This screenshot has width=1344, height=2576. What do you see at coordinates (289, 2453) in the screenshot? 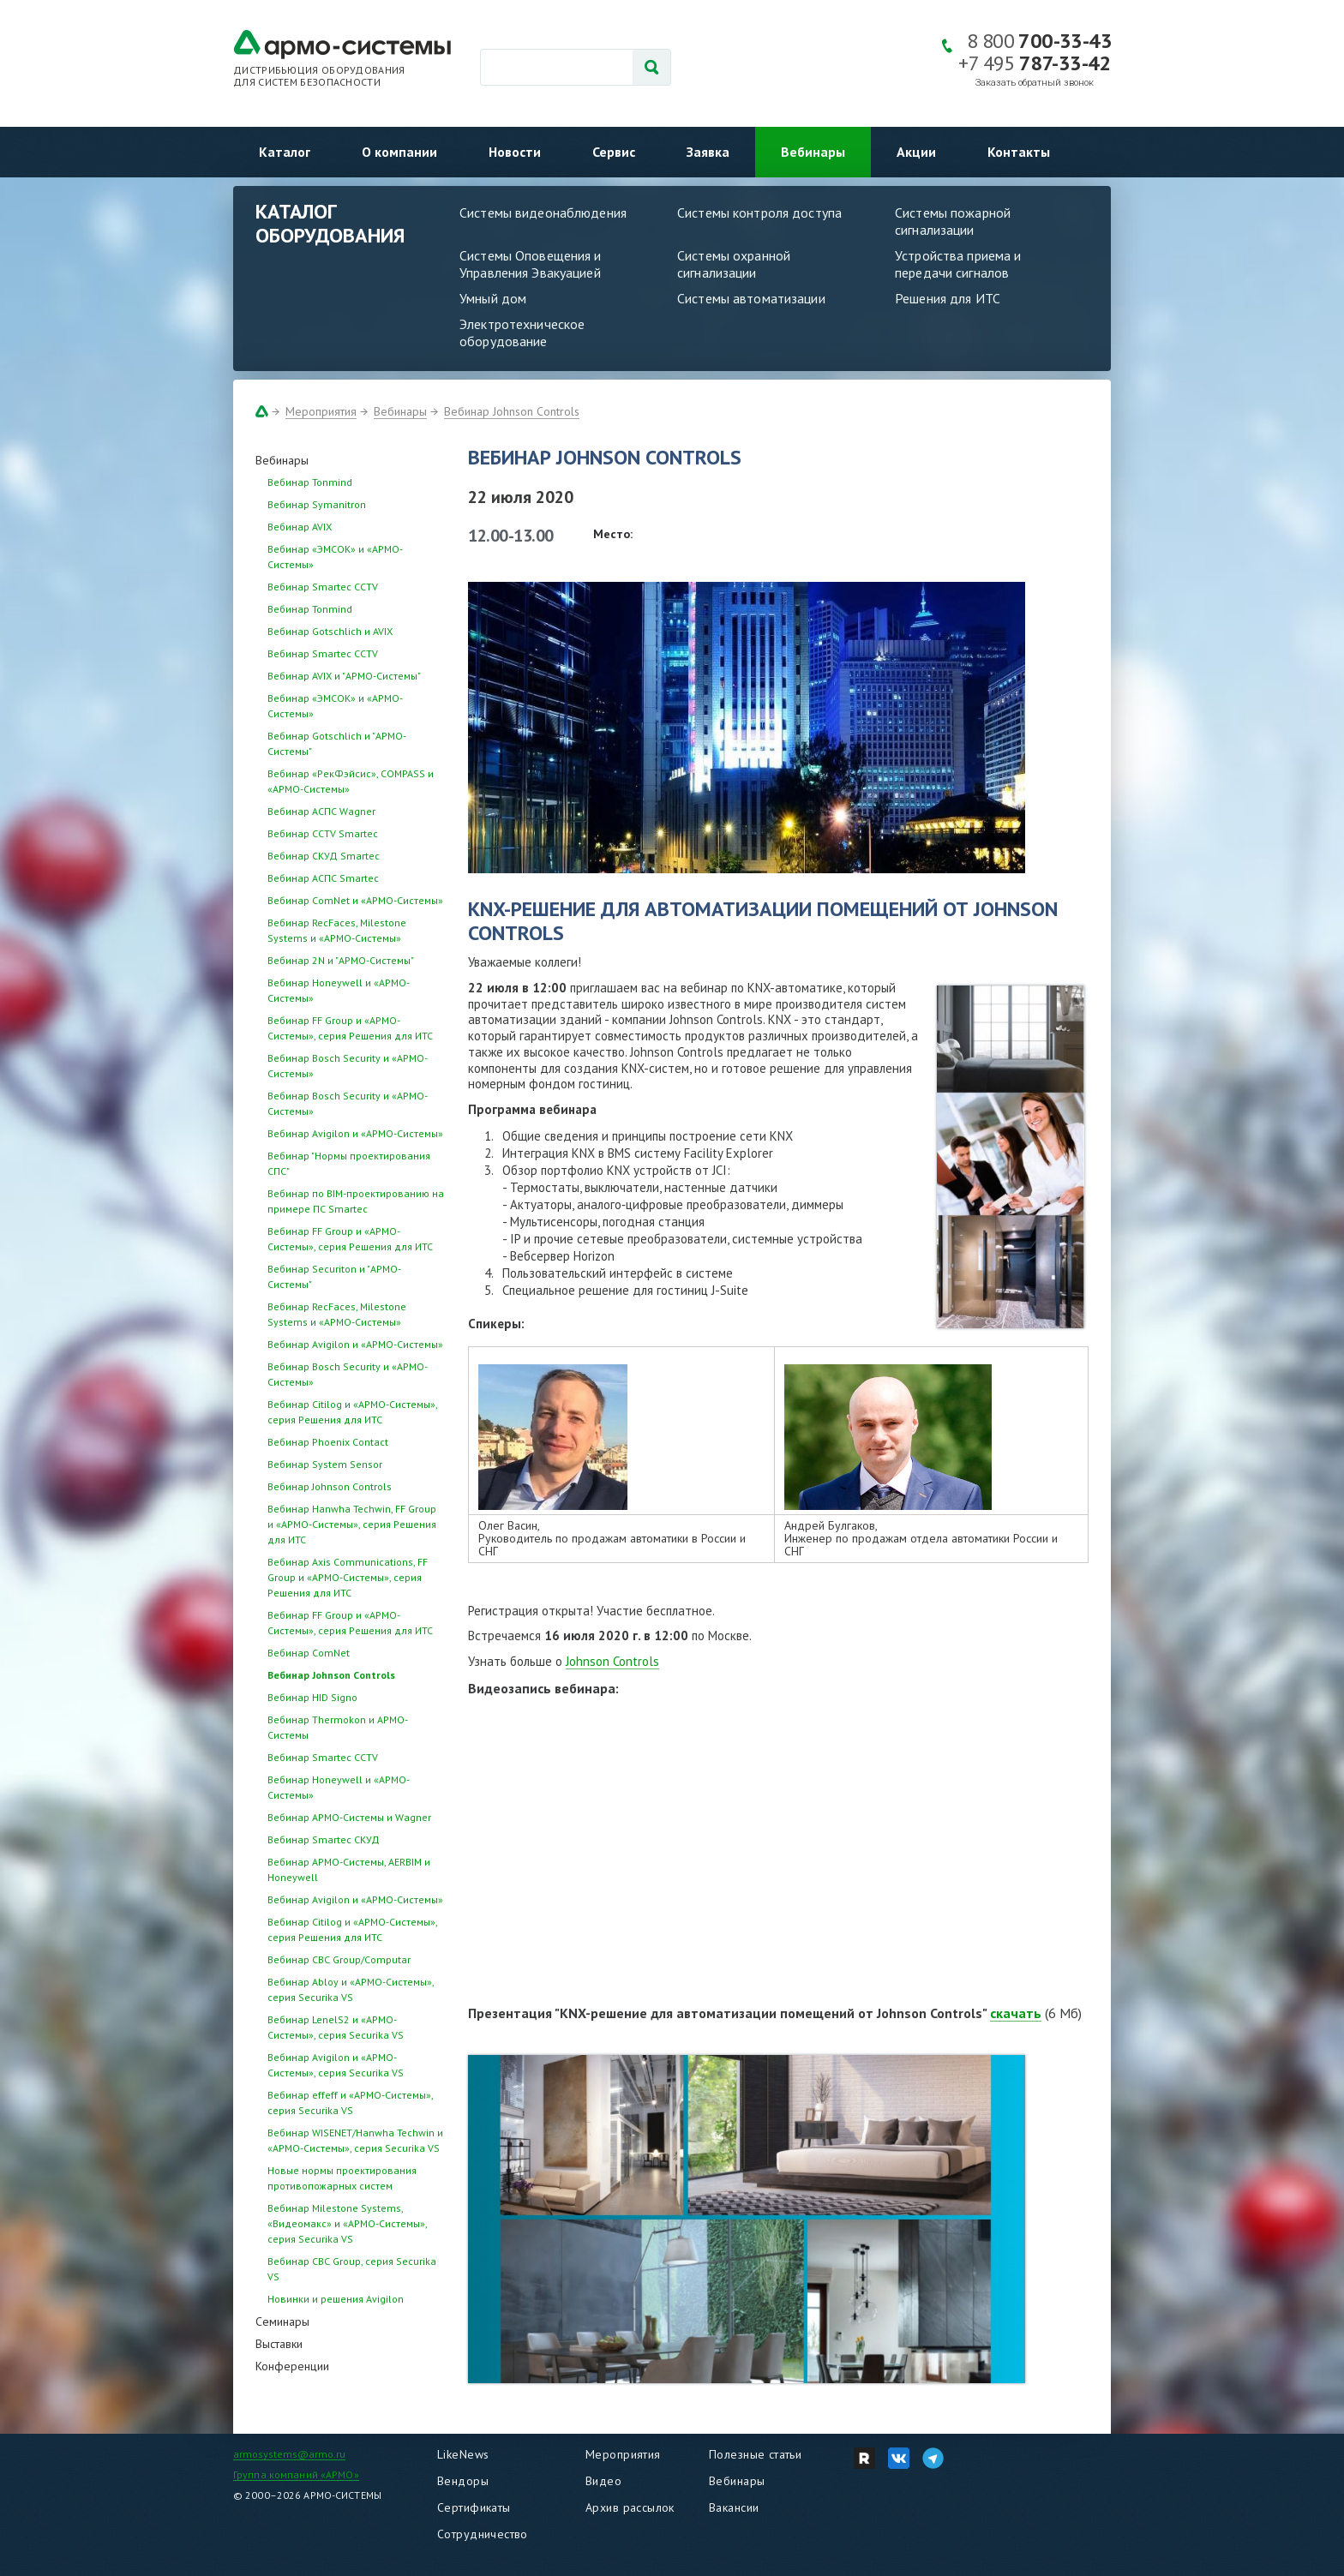
I see `armosystems@armo.ru` at bounding box center [289, 2453].